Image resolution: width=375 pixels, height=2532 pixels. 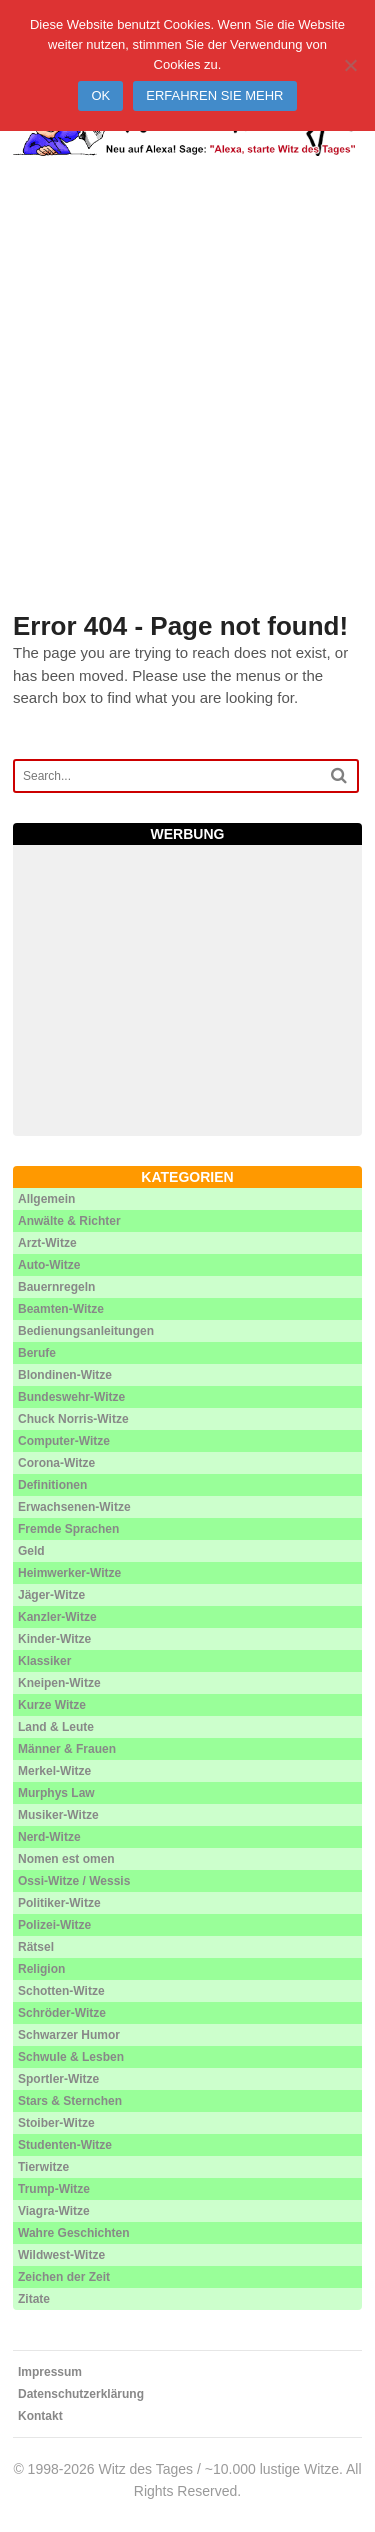 What do you see at coordinates (56, 2123) in the screenshot?
I see `Stoiber-Witze` at bounding box center [56, 2123].